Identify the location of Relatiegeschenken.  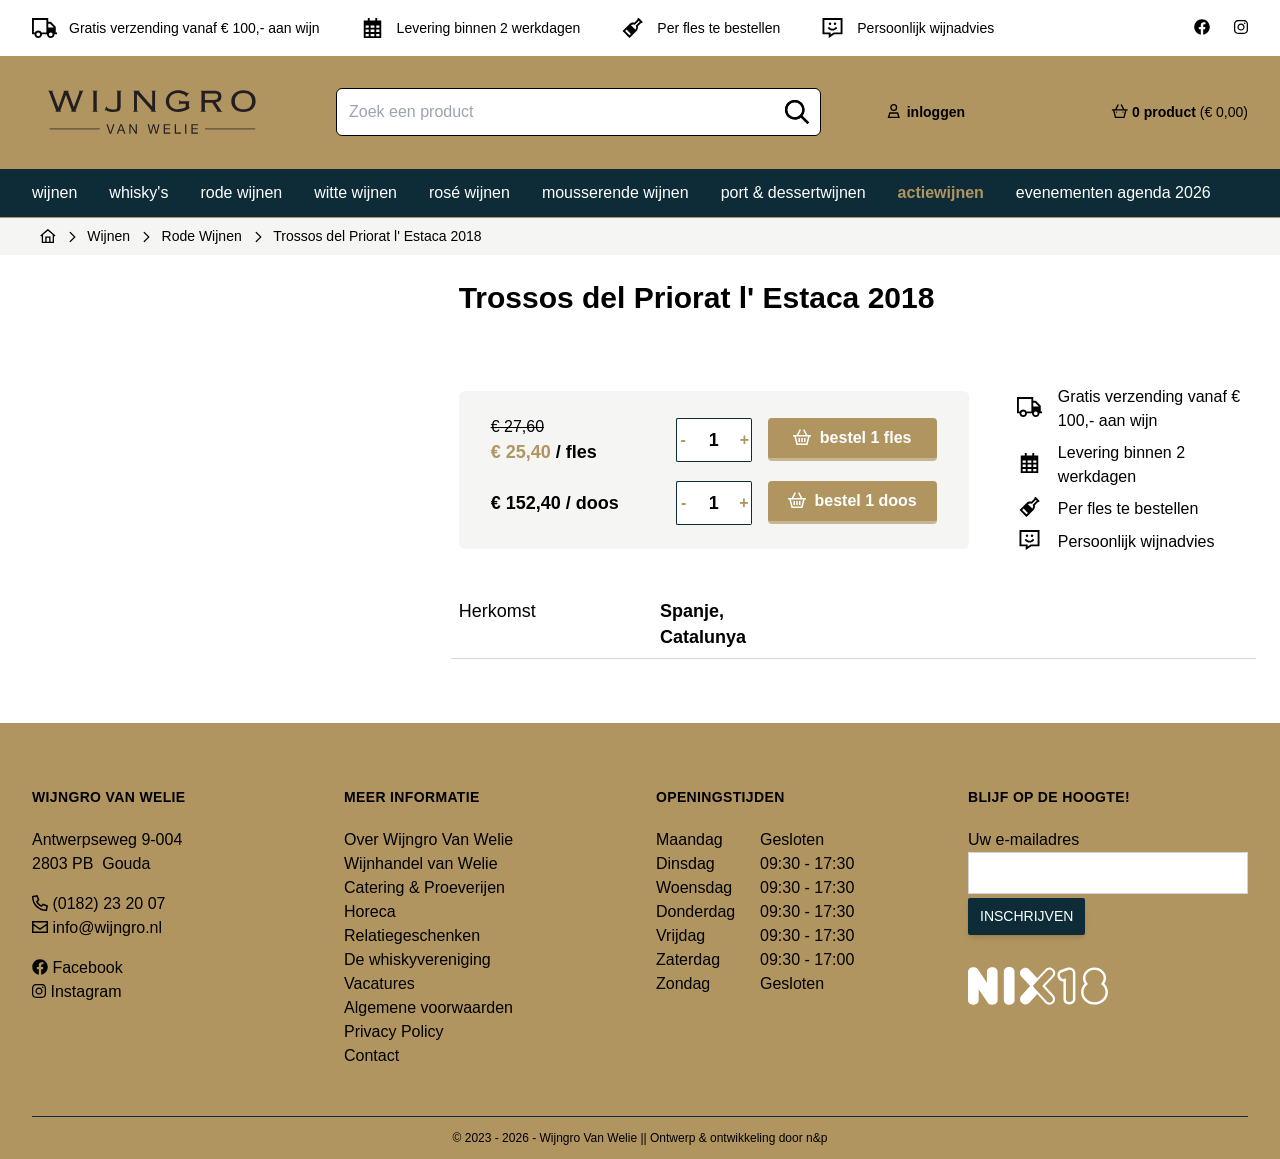
(412, 935).